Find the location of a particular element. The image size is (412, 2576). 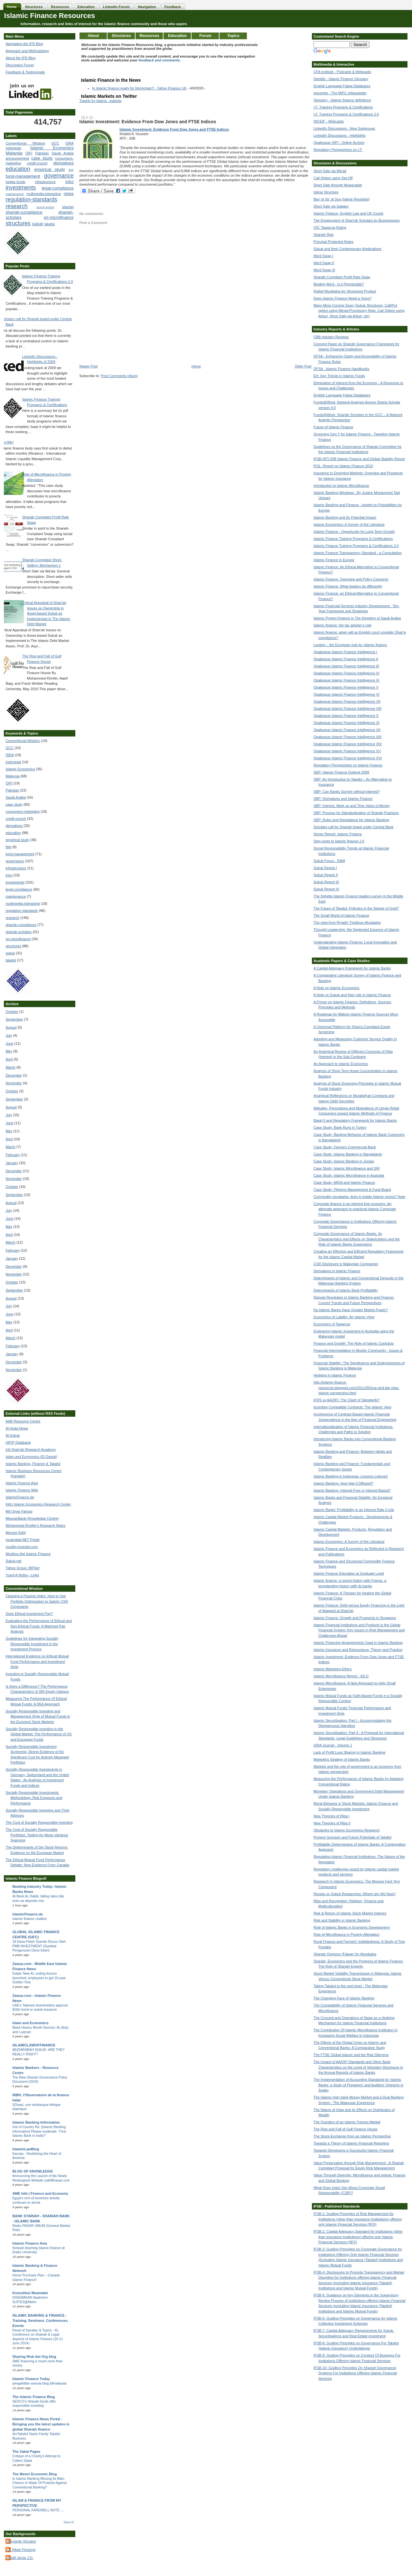

Islamic Finance News Portal - Bringing you the latest updates in global Shariah finance is located at coordinates (40, 2424).